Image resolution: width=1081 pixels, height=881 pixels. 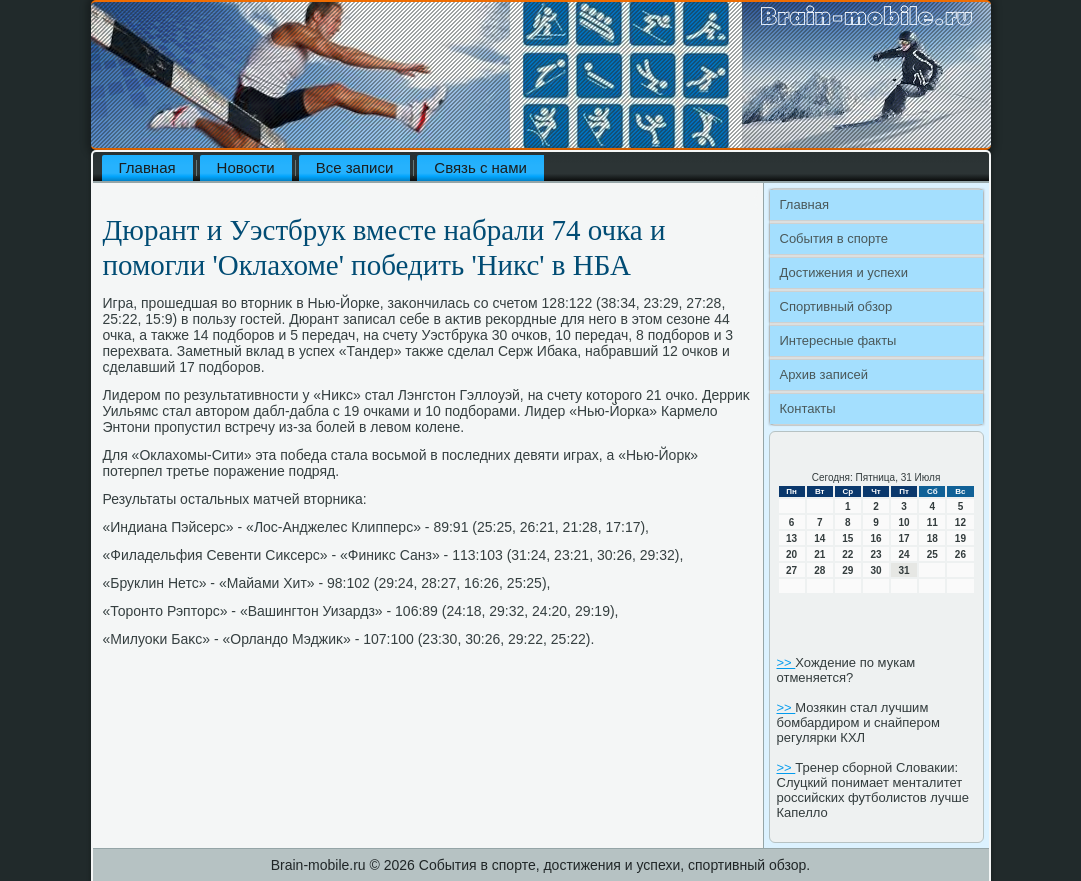 I want to click on 29, so click(x=847, y=570).